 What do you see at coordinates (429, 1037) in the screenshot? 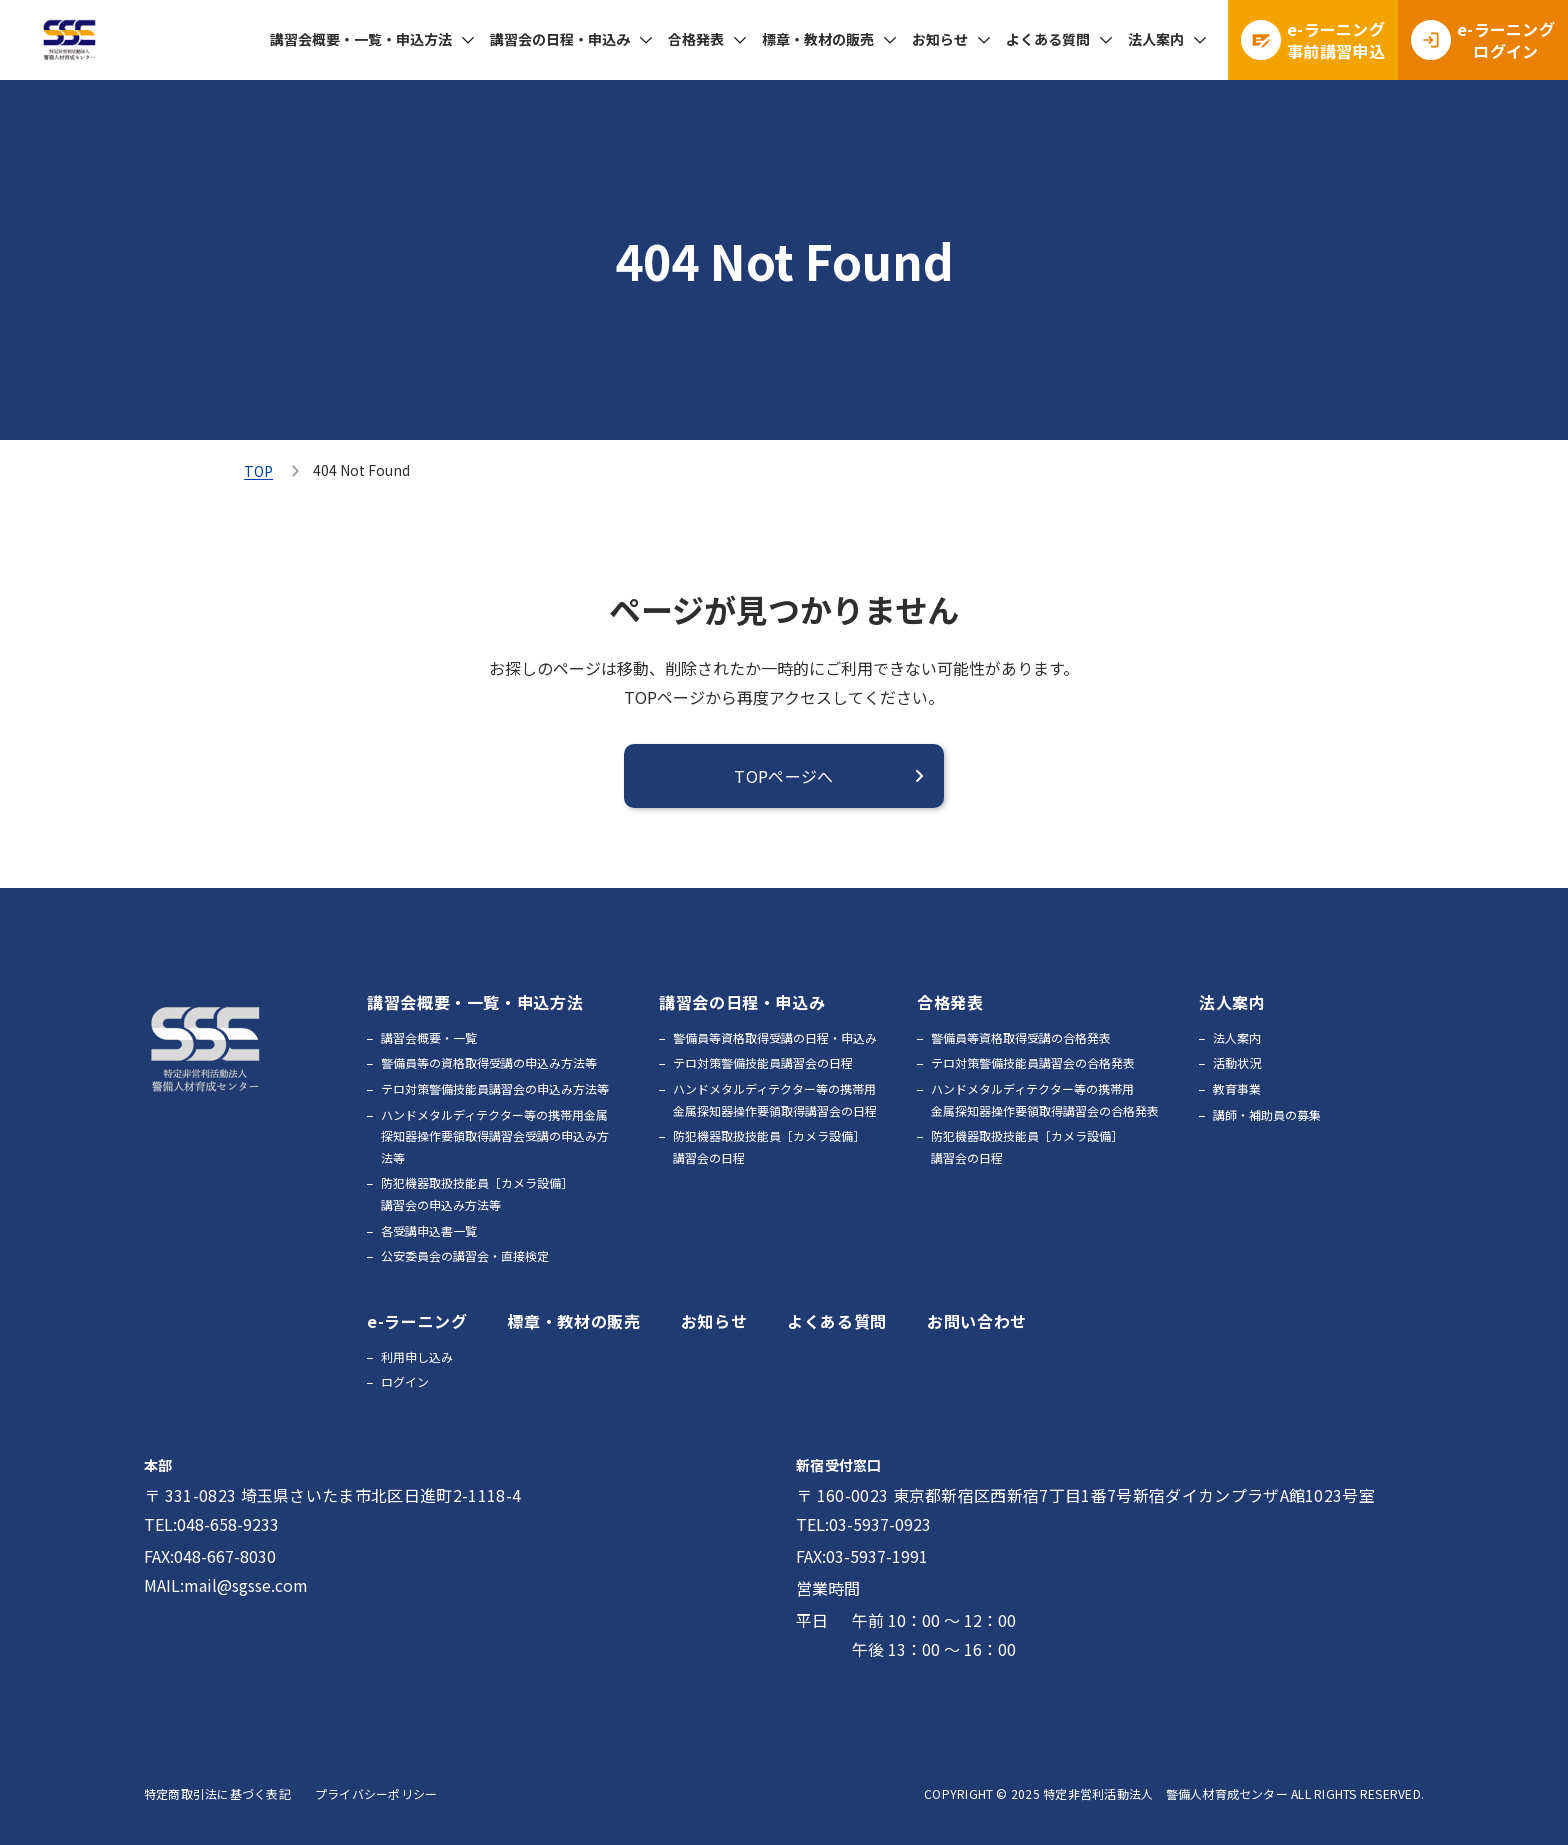
I see `講習会概要・一覧` at bounding box center [429, 1037].